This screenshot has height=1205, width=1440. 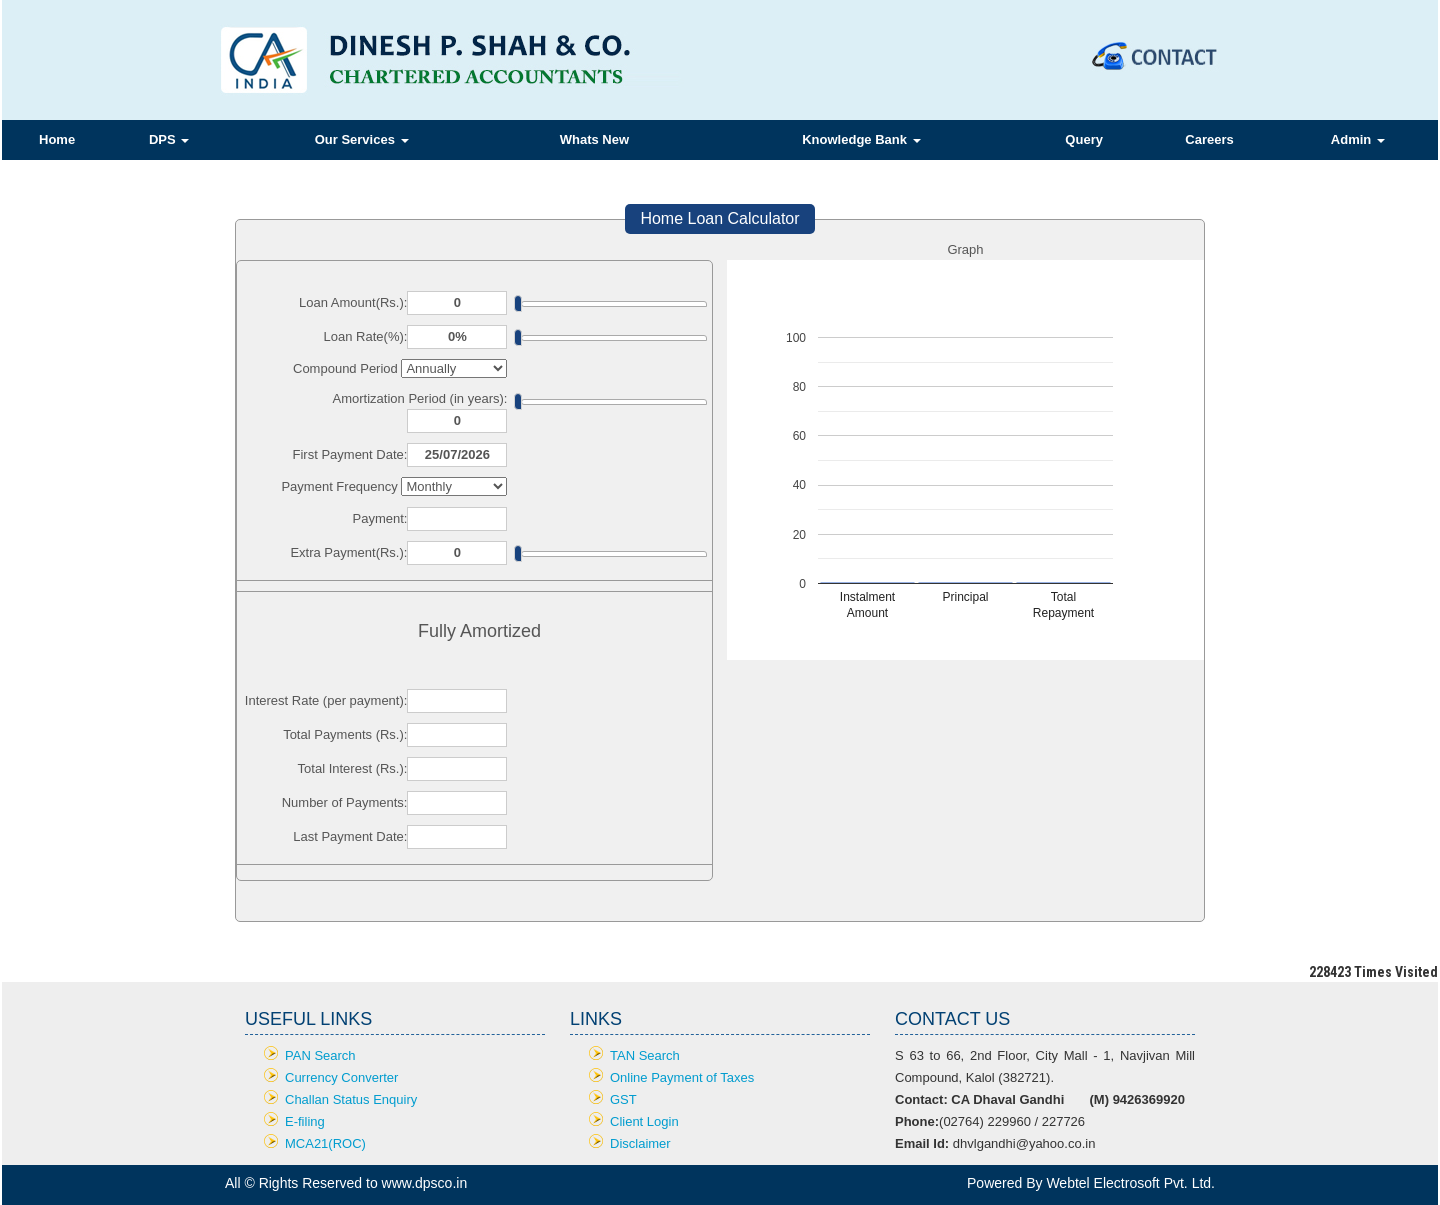 What do you see at coordinates (169, 139) in the screenshot?
I see `DPS` at bounding box center [169, 139].